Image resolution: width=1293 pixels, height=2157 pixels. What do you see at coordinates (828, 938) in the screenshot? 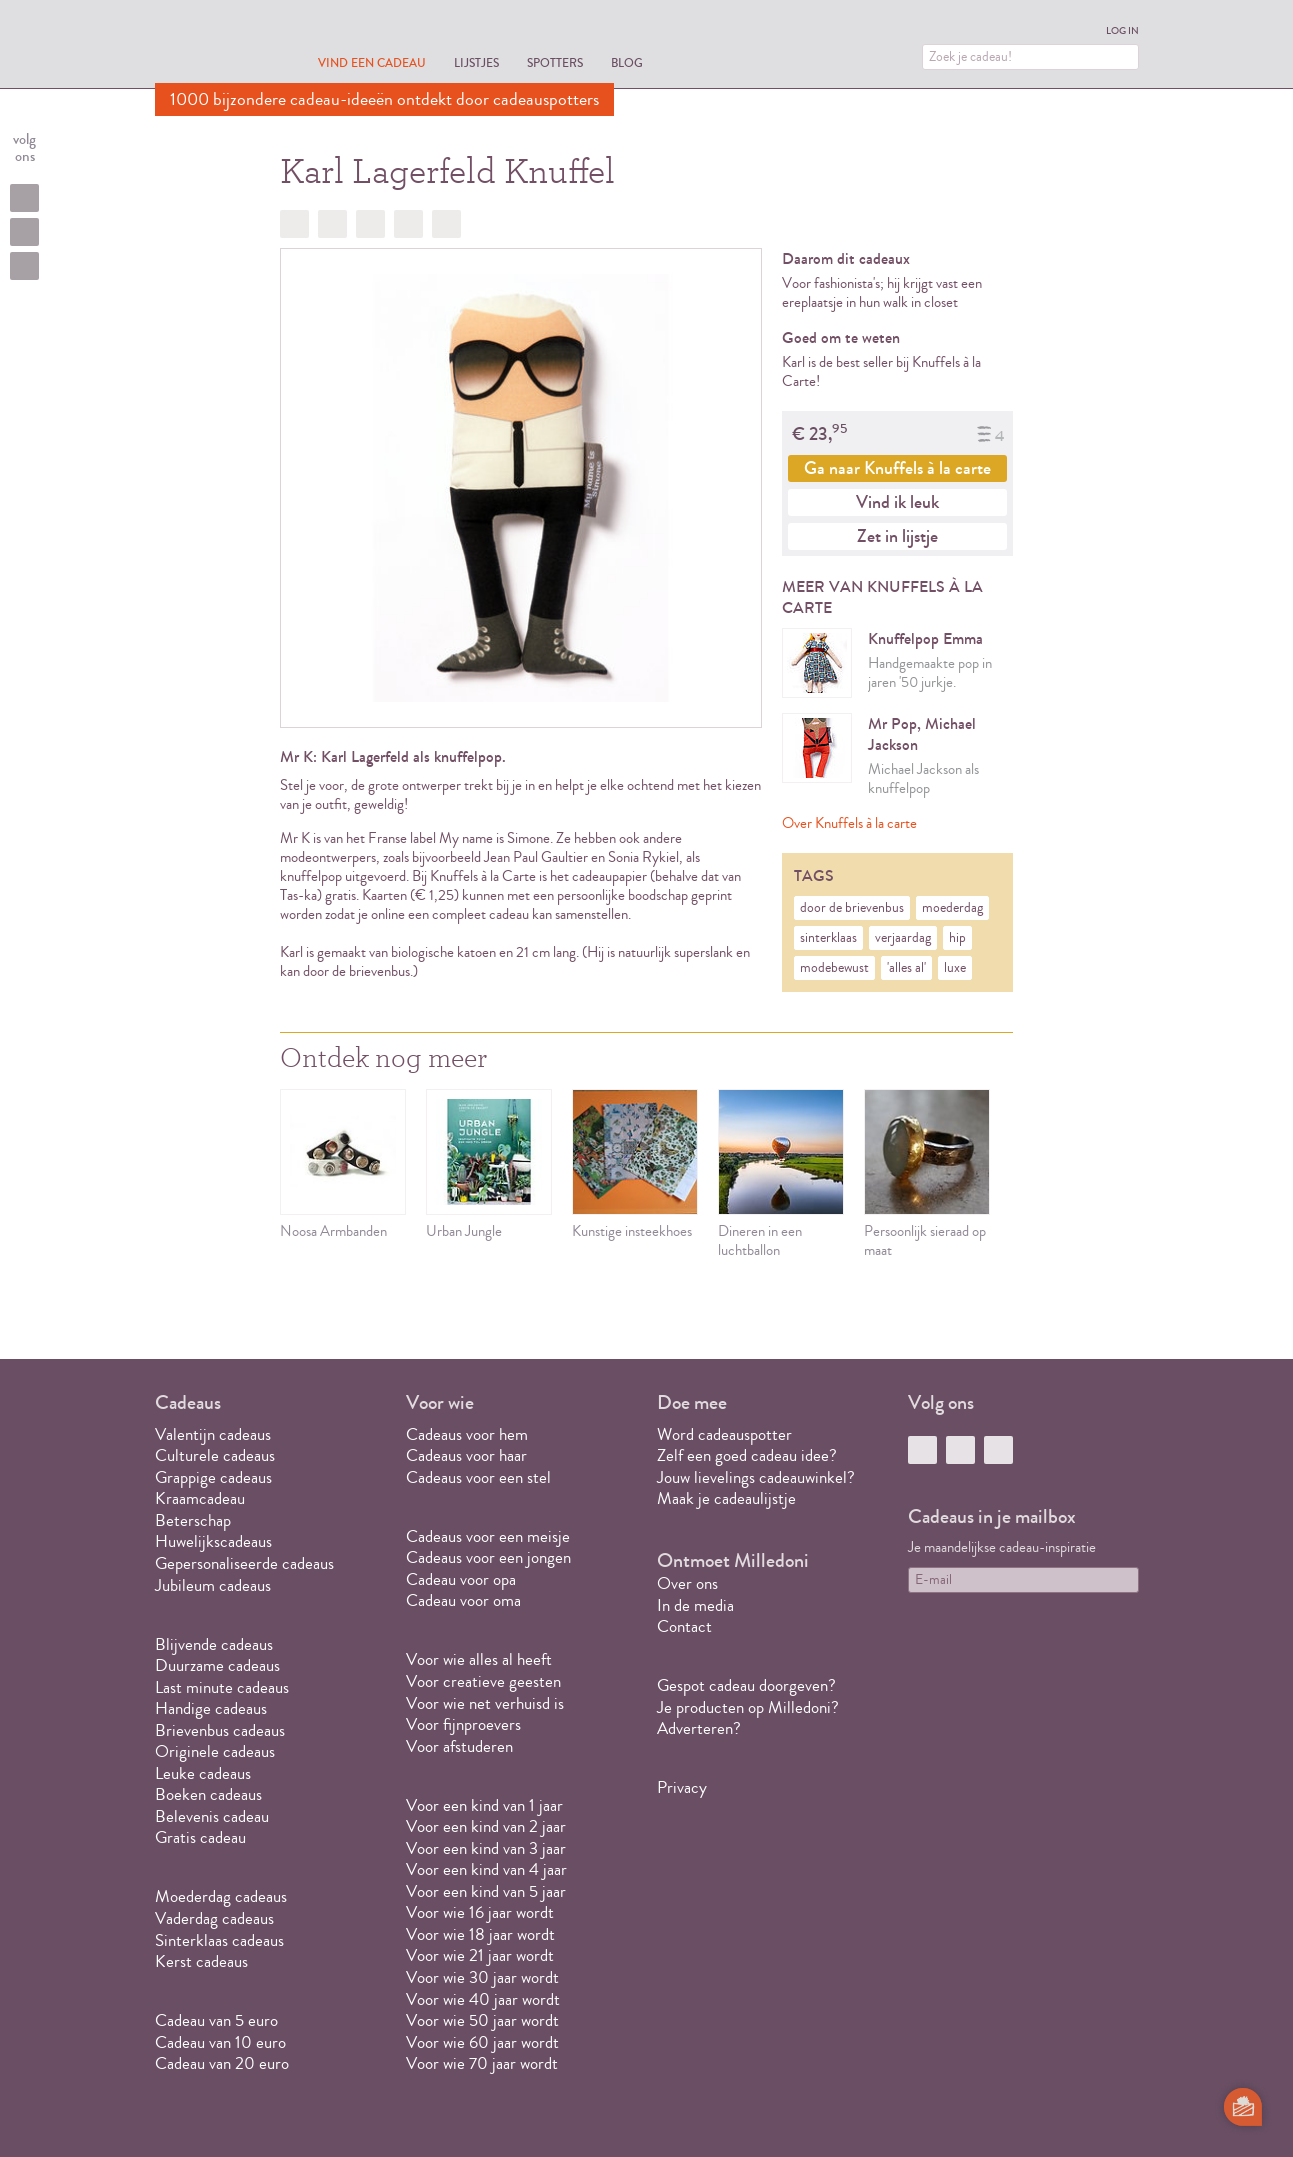
I see `sinterklaas` at bounding box center [828, 938].